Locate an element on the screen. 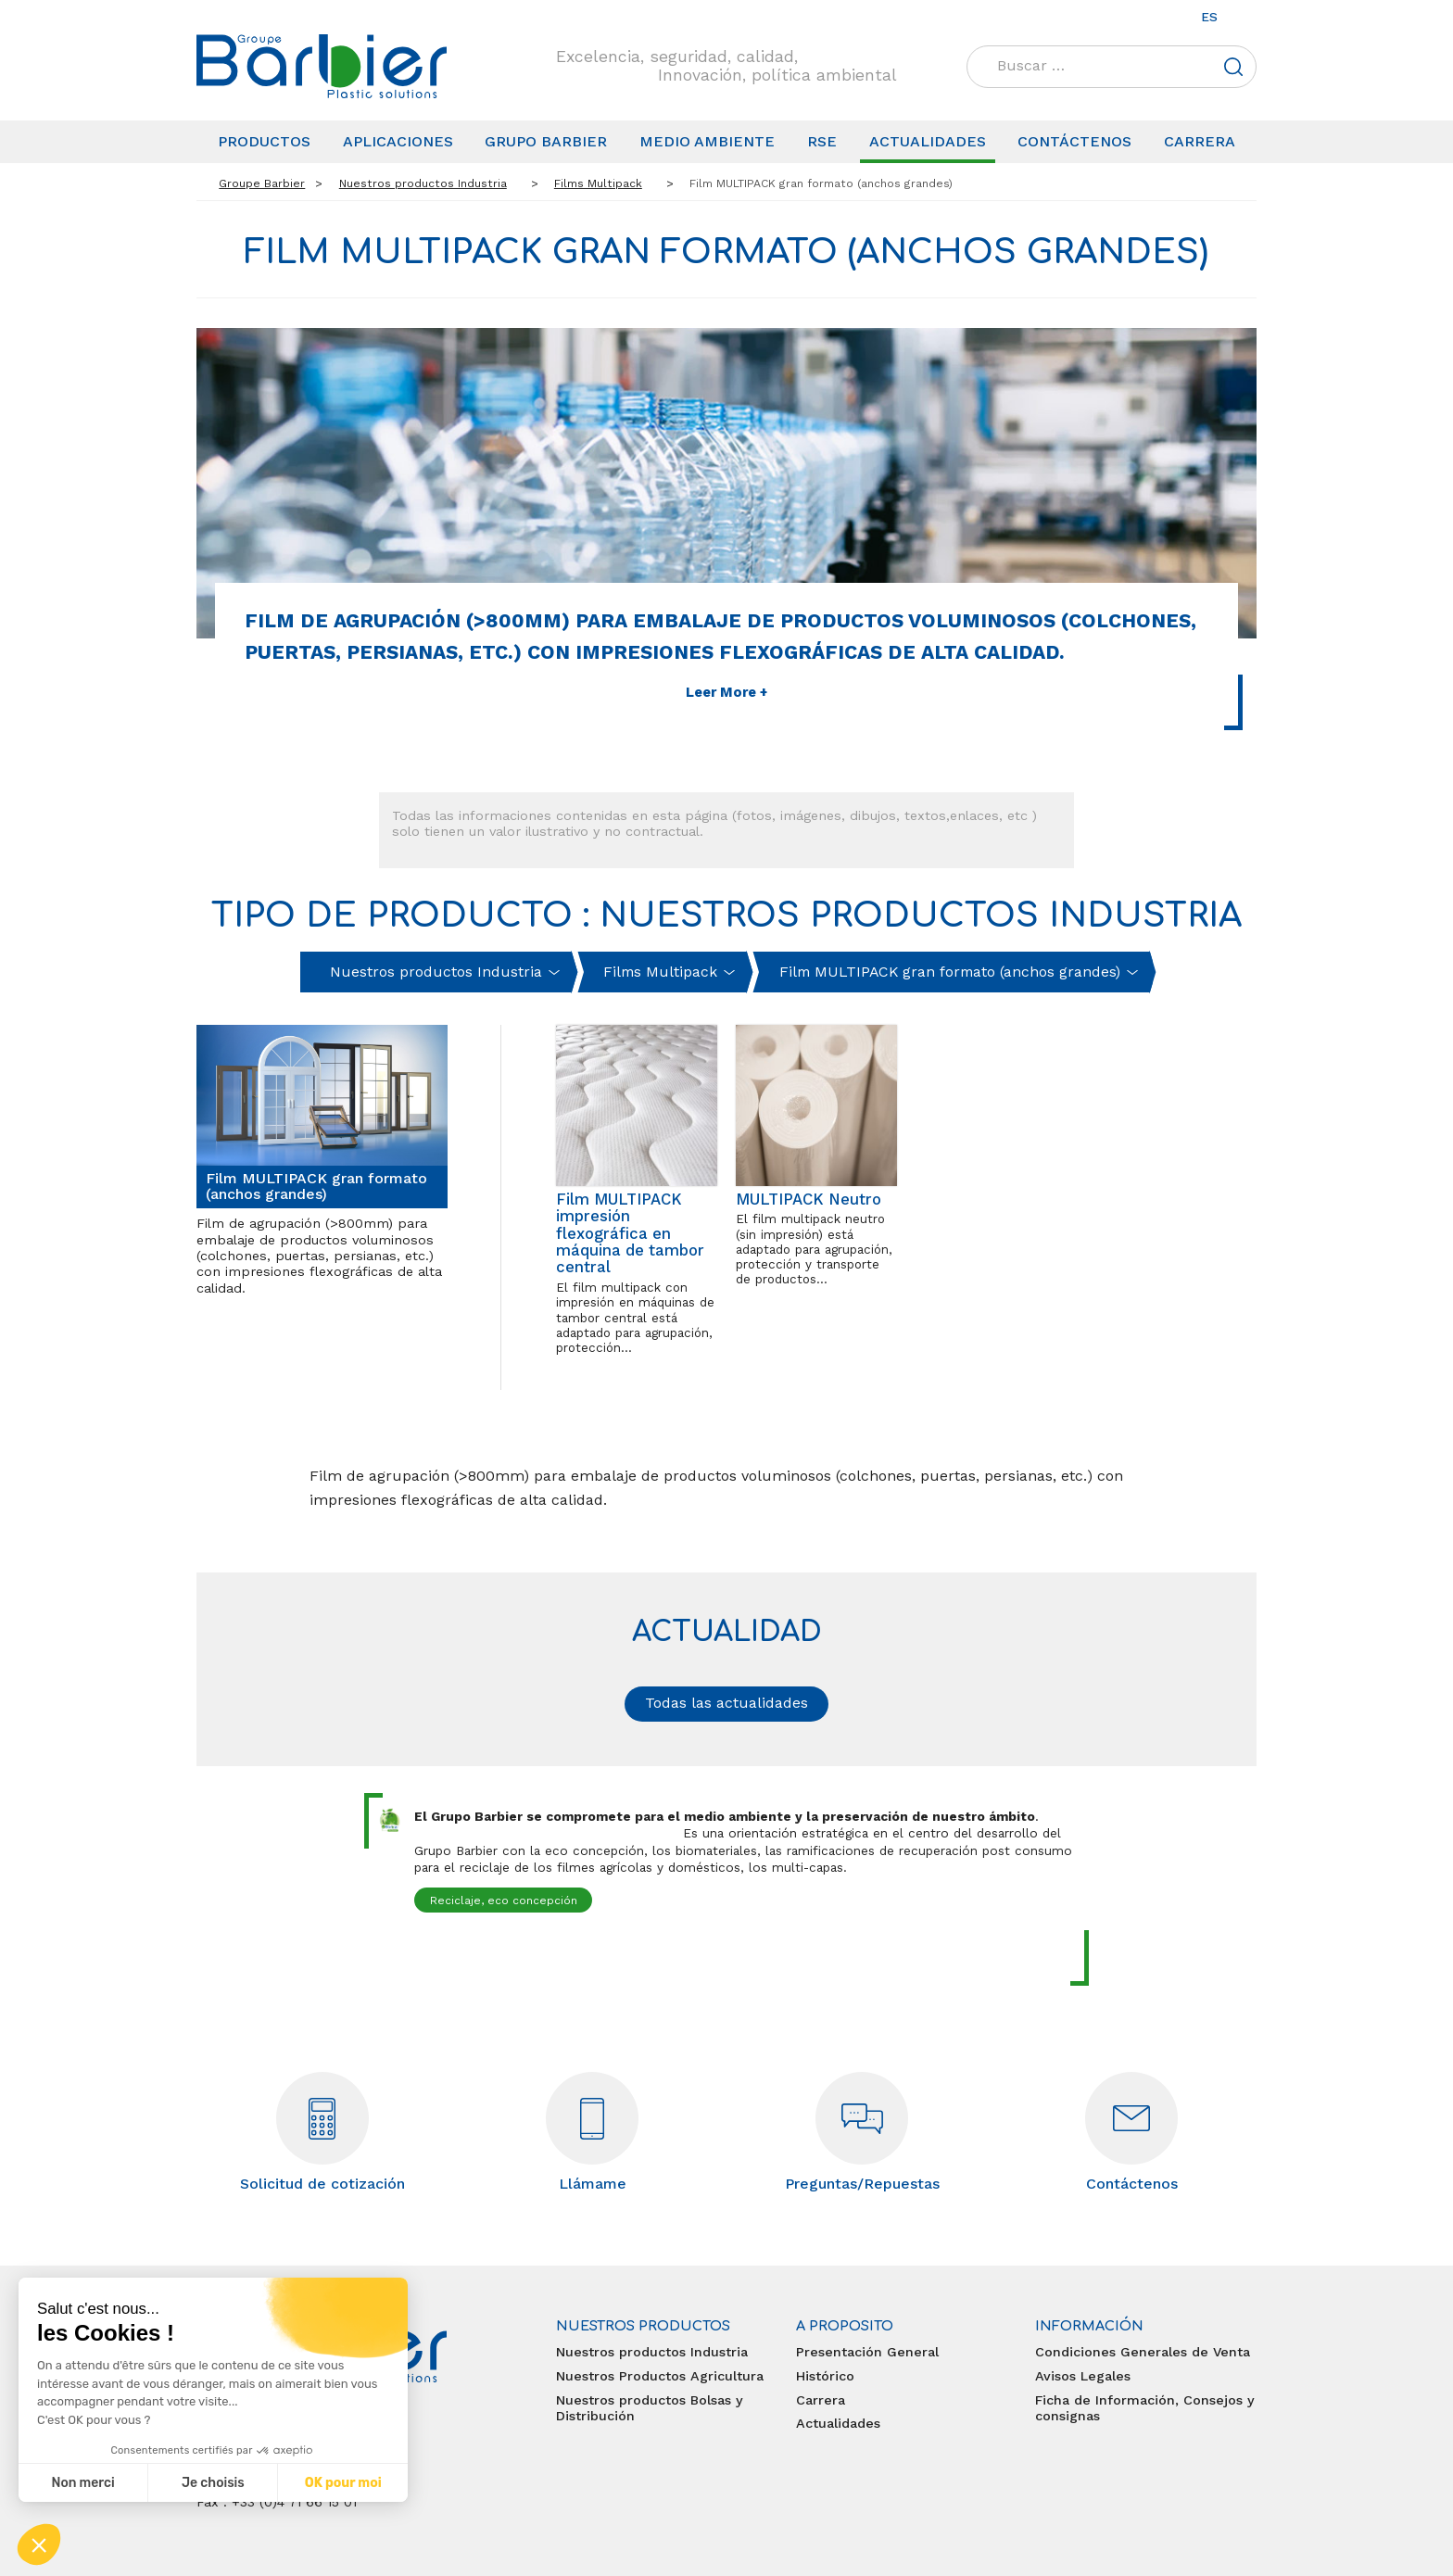 The width and height of the screenshot is (1453, 2576). [button] is located at coordinates (39, 2544).